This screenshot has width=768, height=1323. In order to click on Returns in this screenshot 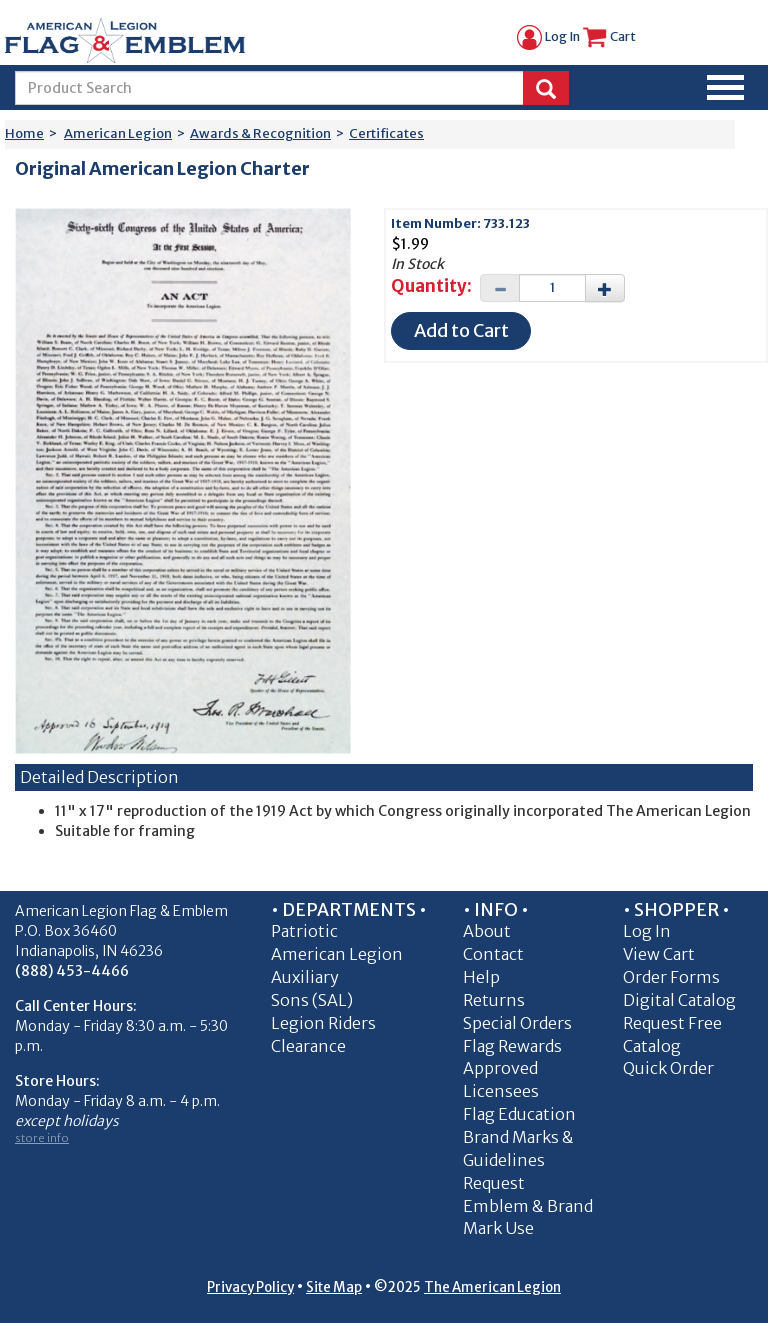, I will do `click(494, 1000)`.